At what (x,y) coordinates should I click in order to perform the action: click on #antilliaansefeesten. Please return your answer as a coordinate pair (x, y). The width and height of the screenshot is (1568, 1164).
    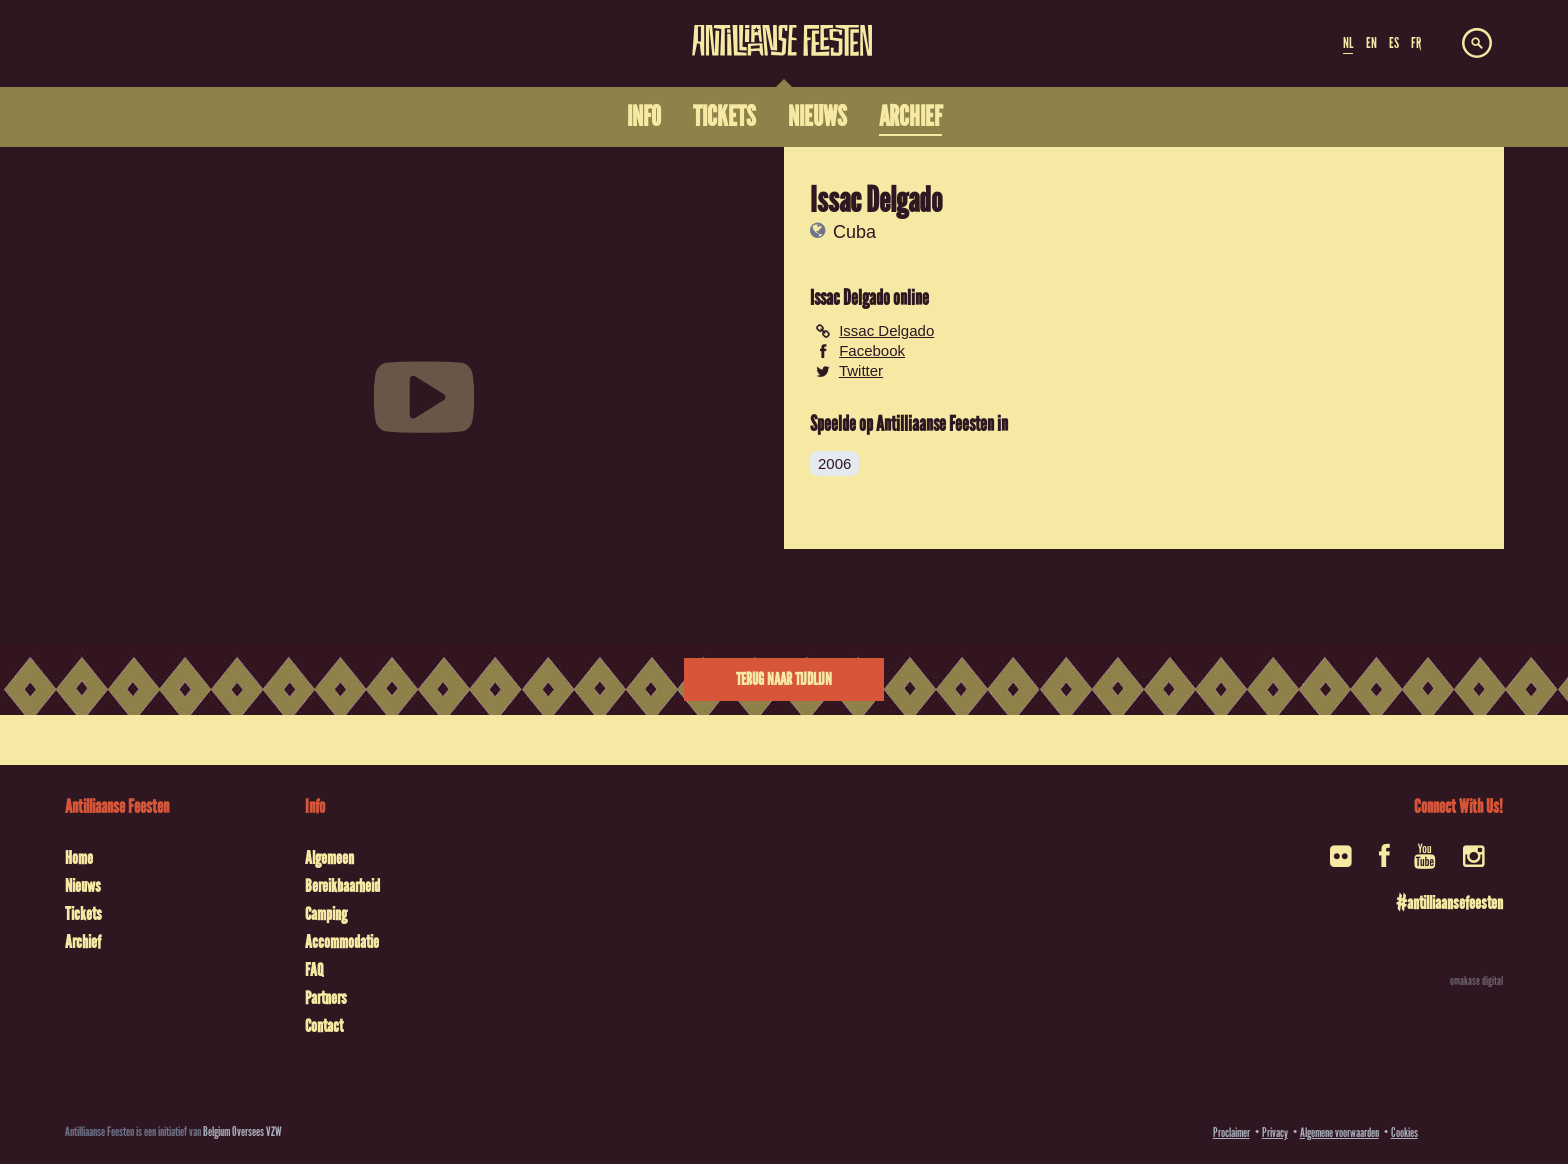
    Looking at the image, I should click on (1449, 903).